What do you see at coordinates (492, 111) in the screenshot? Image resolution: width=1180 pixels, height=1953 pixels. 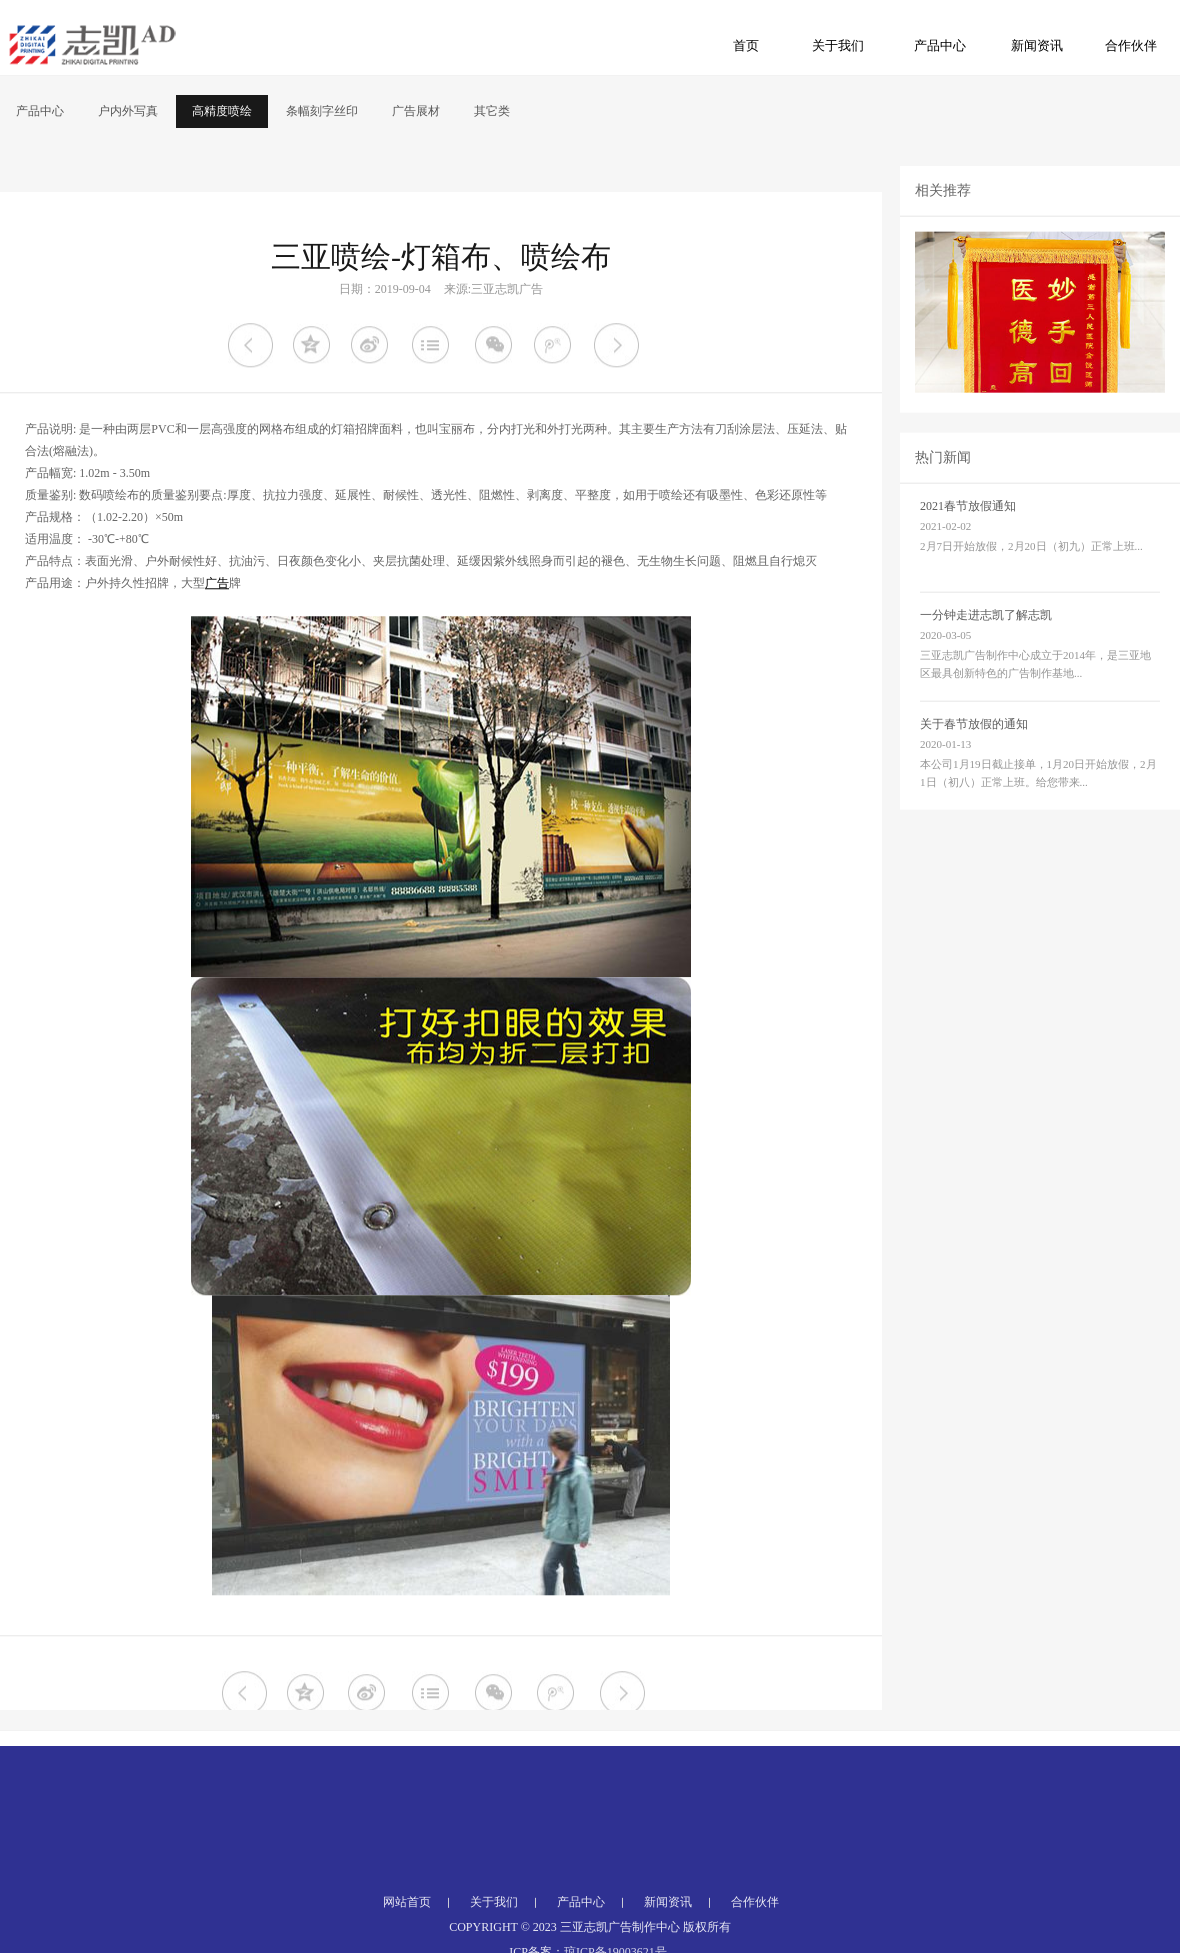 I see `其它类` at bounding box center [492, 111].